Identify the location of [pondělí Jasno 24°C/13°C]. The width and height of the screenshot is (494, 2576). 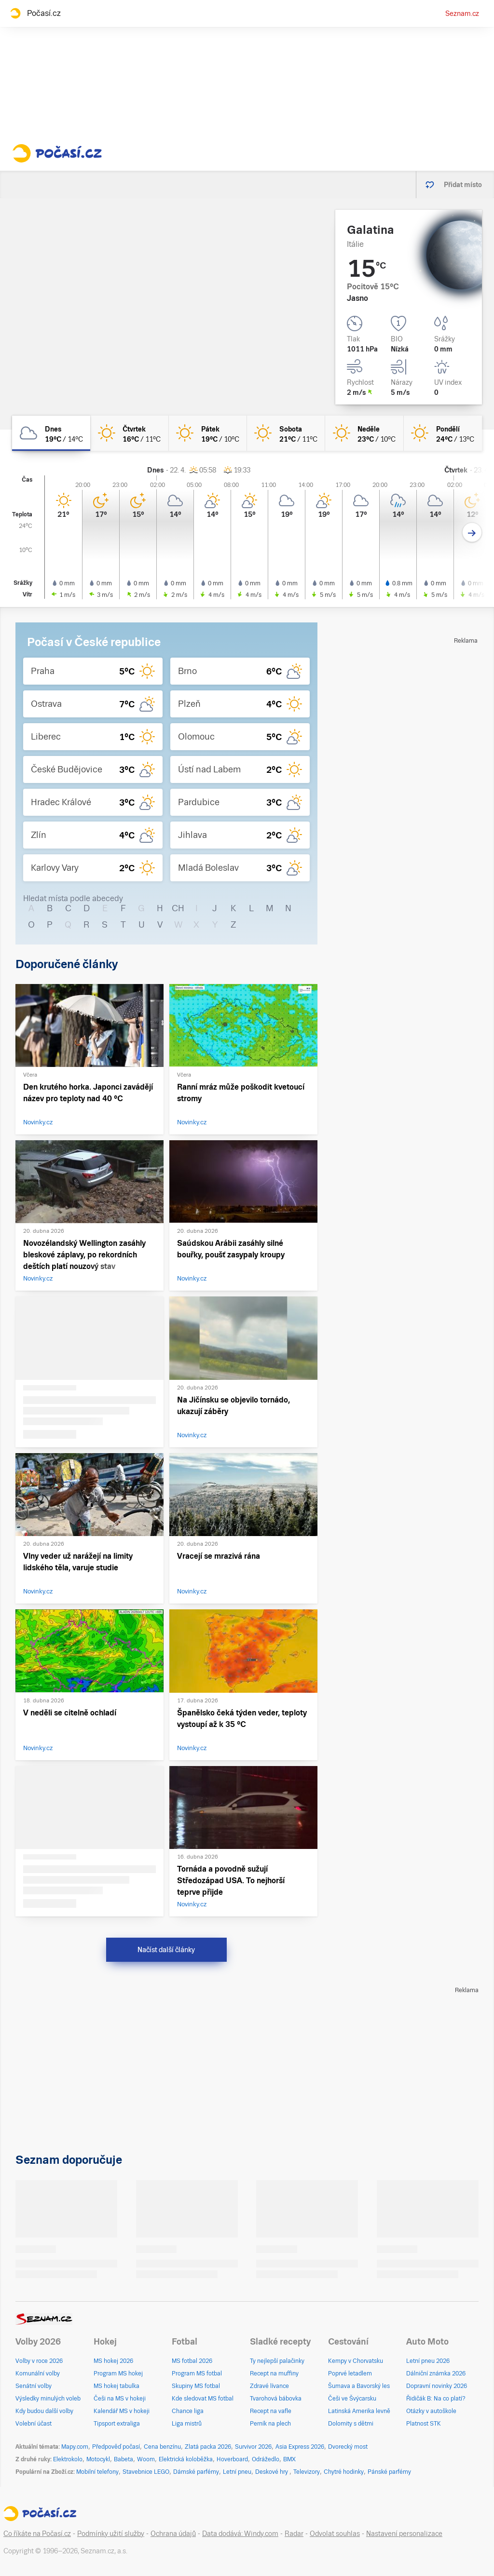
(443, 433).